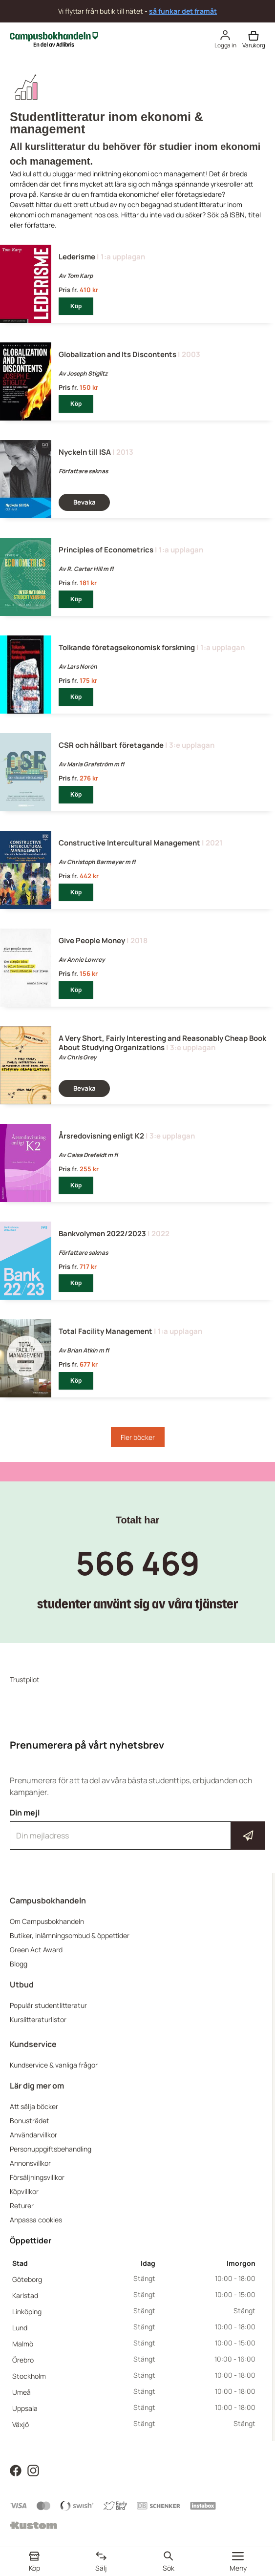  What do you see at coordinates (22, 2343) in the screenshot?
I see `Malmö` at bounding box center [22, 2343].